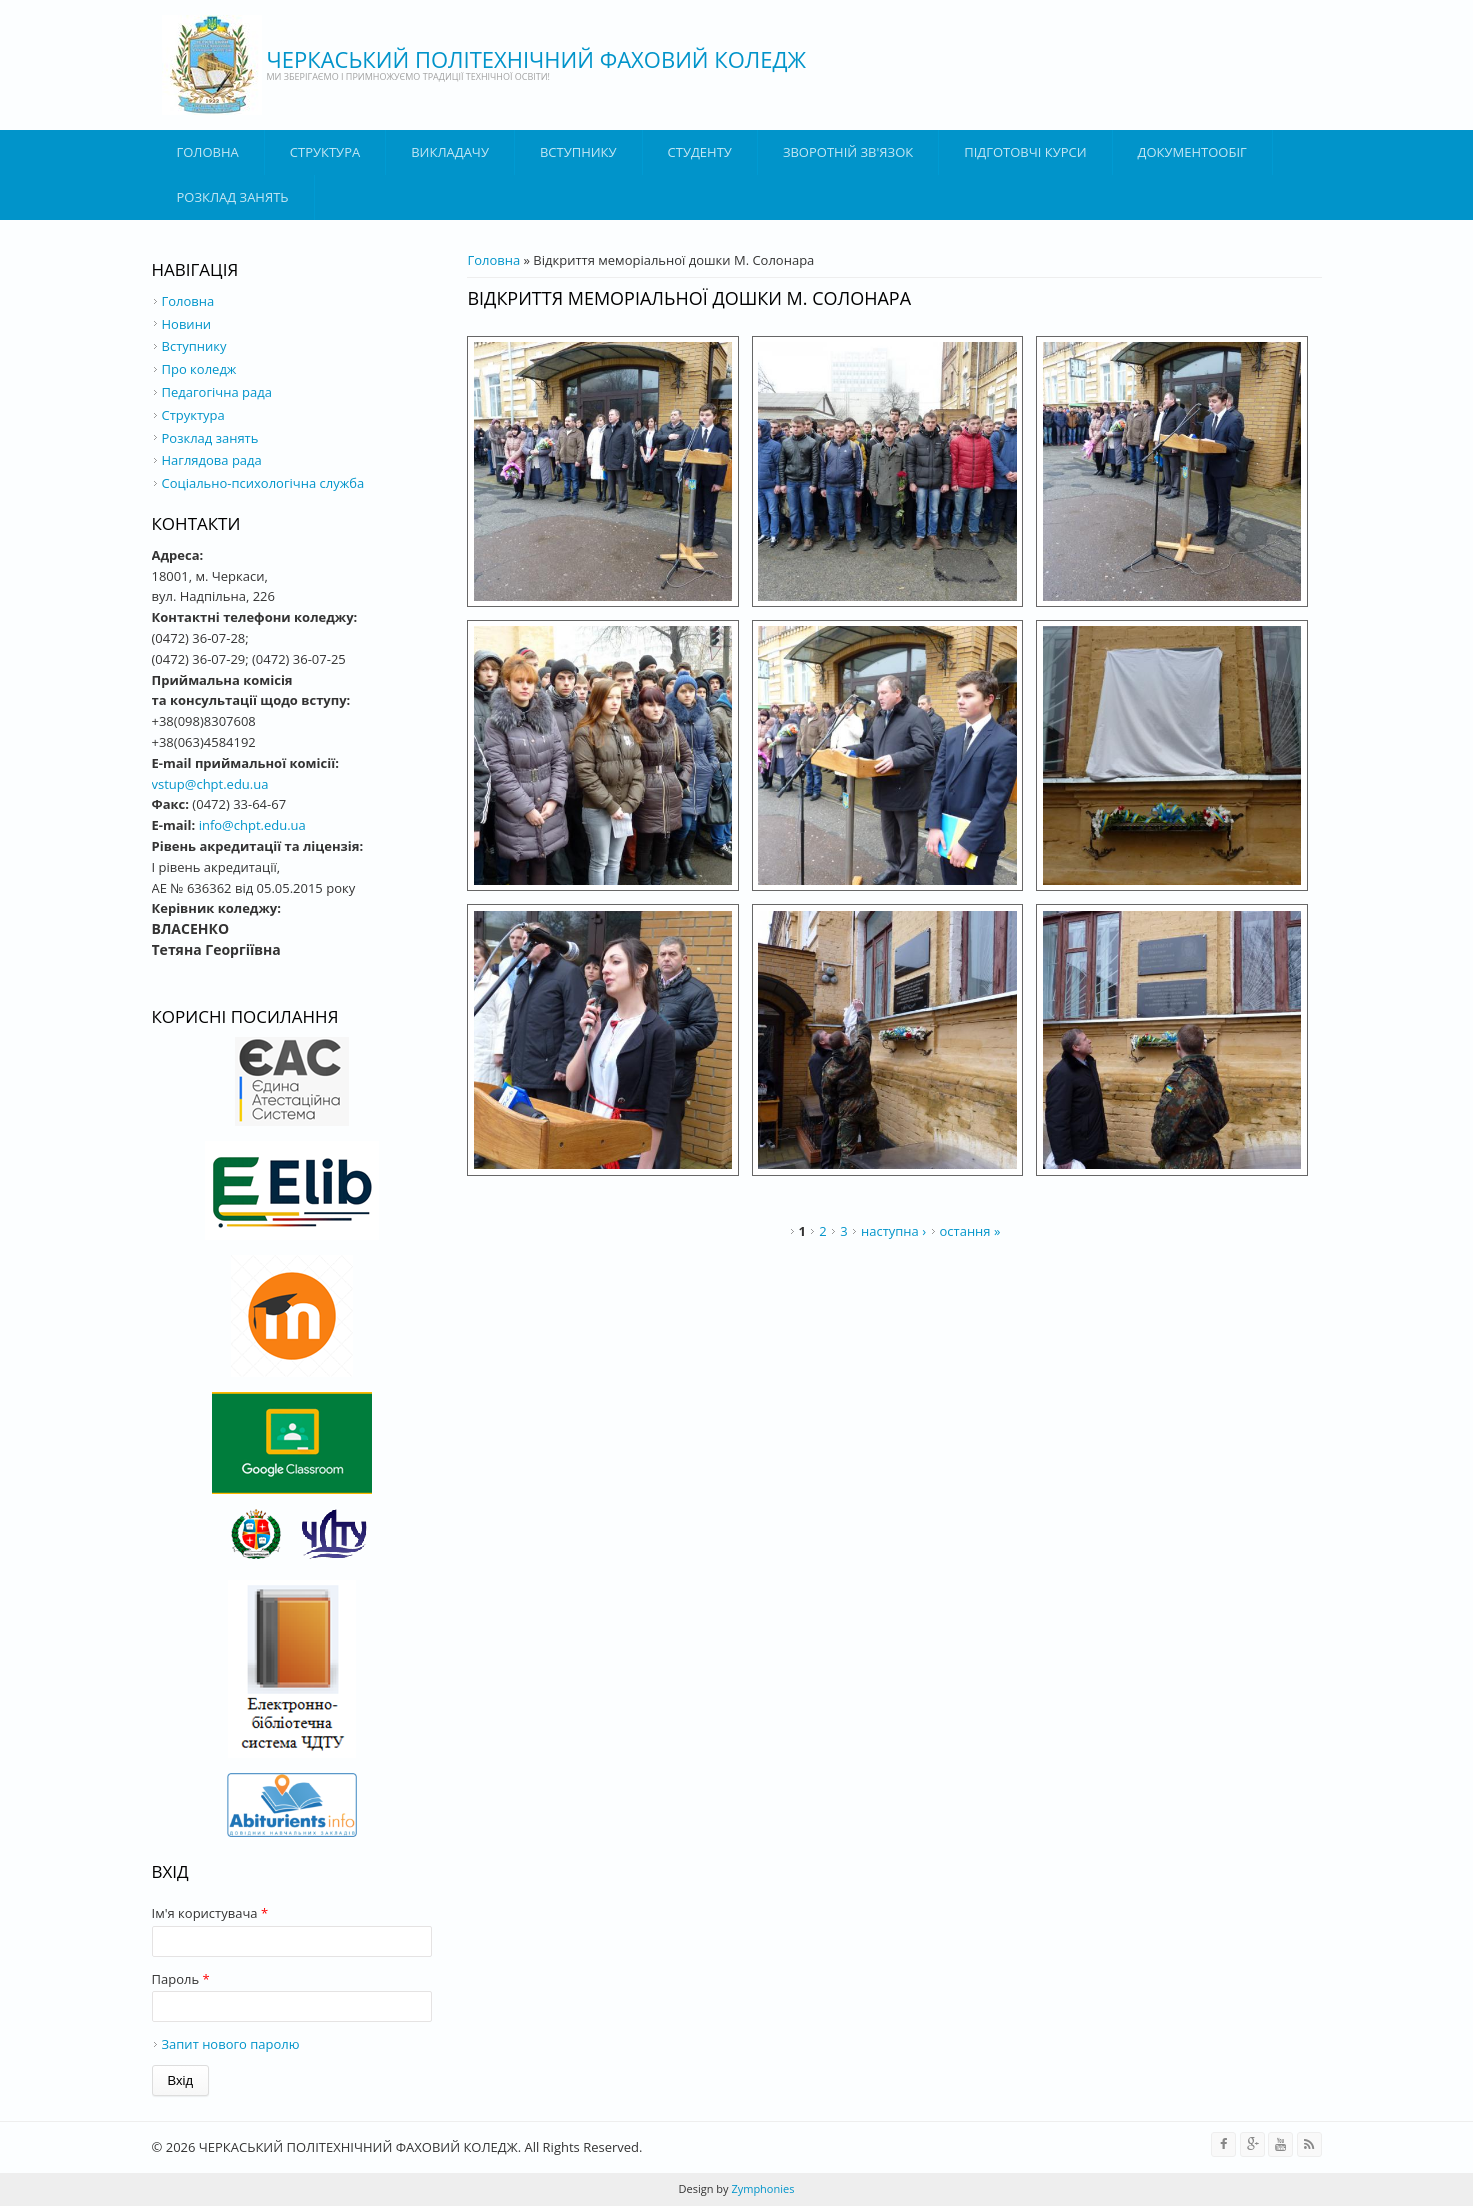 This screenshot has width=1473, height=2206. I want to click on vstup@chpt.edu.ua, so click(210, 784).